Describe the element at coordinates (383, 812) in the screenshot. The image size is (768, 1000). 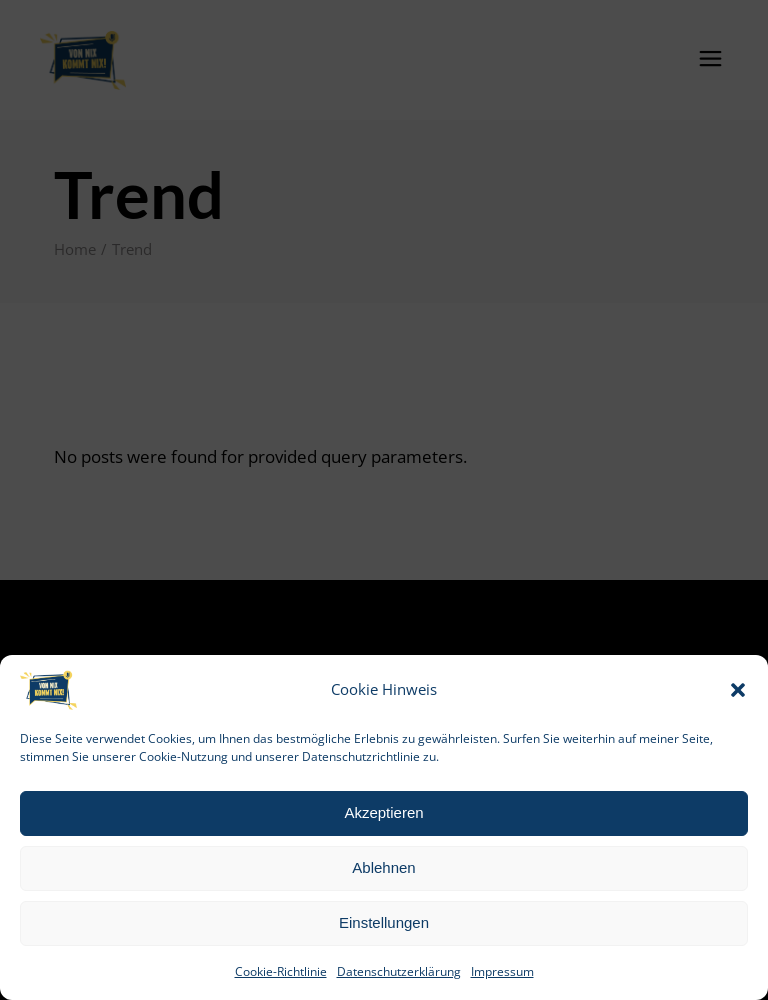
I see `Akzeptieren` at that location.